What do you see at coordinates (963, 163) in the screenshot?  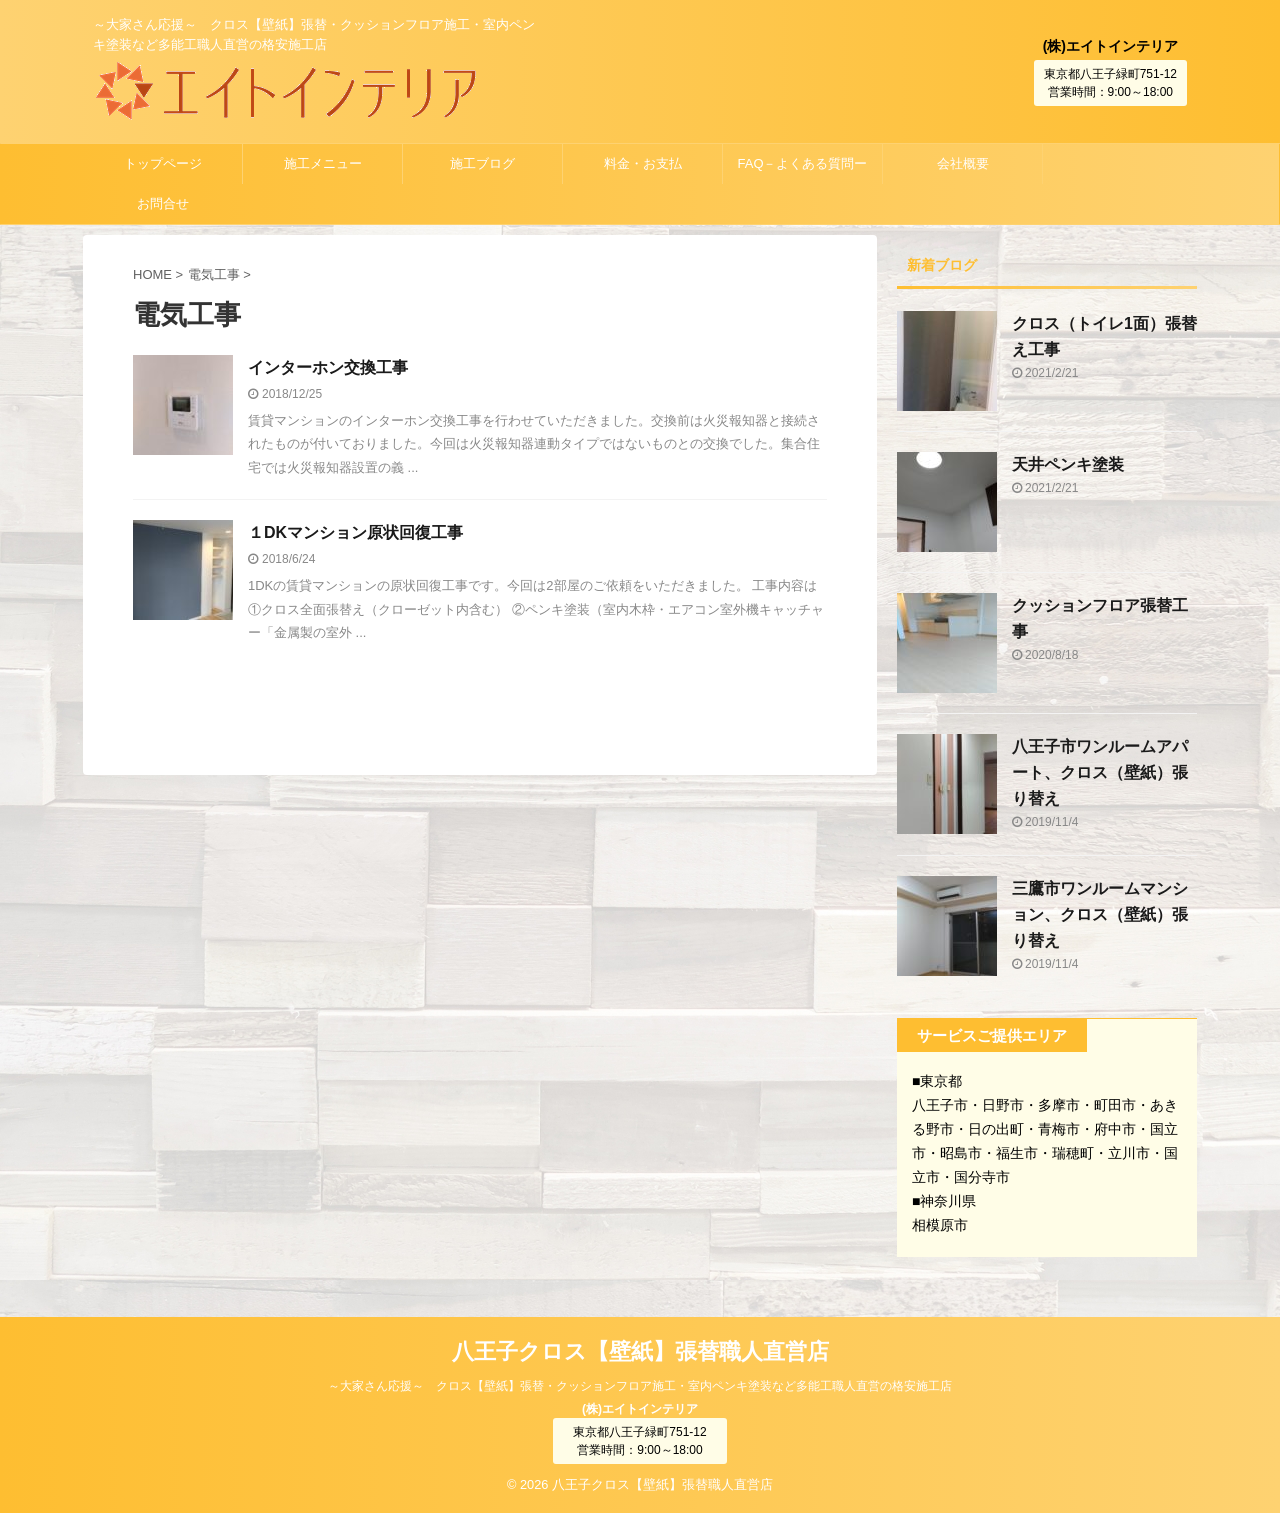 I see `会社概要` at bounding box center [963, 163].